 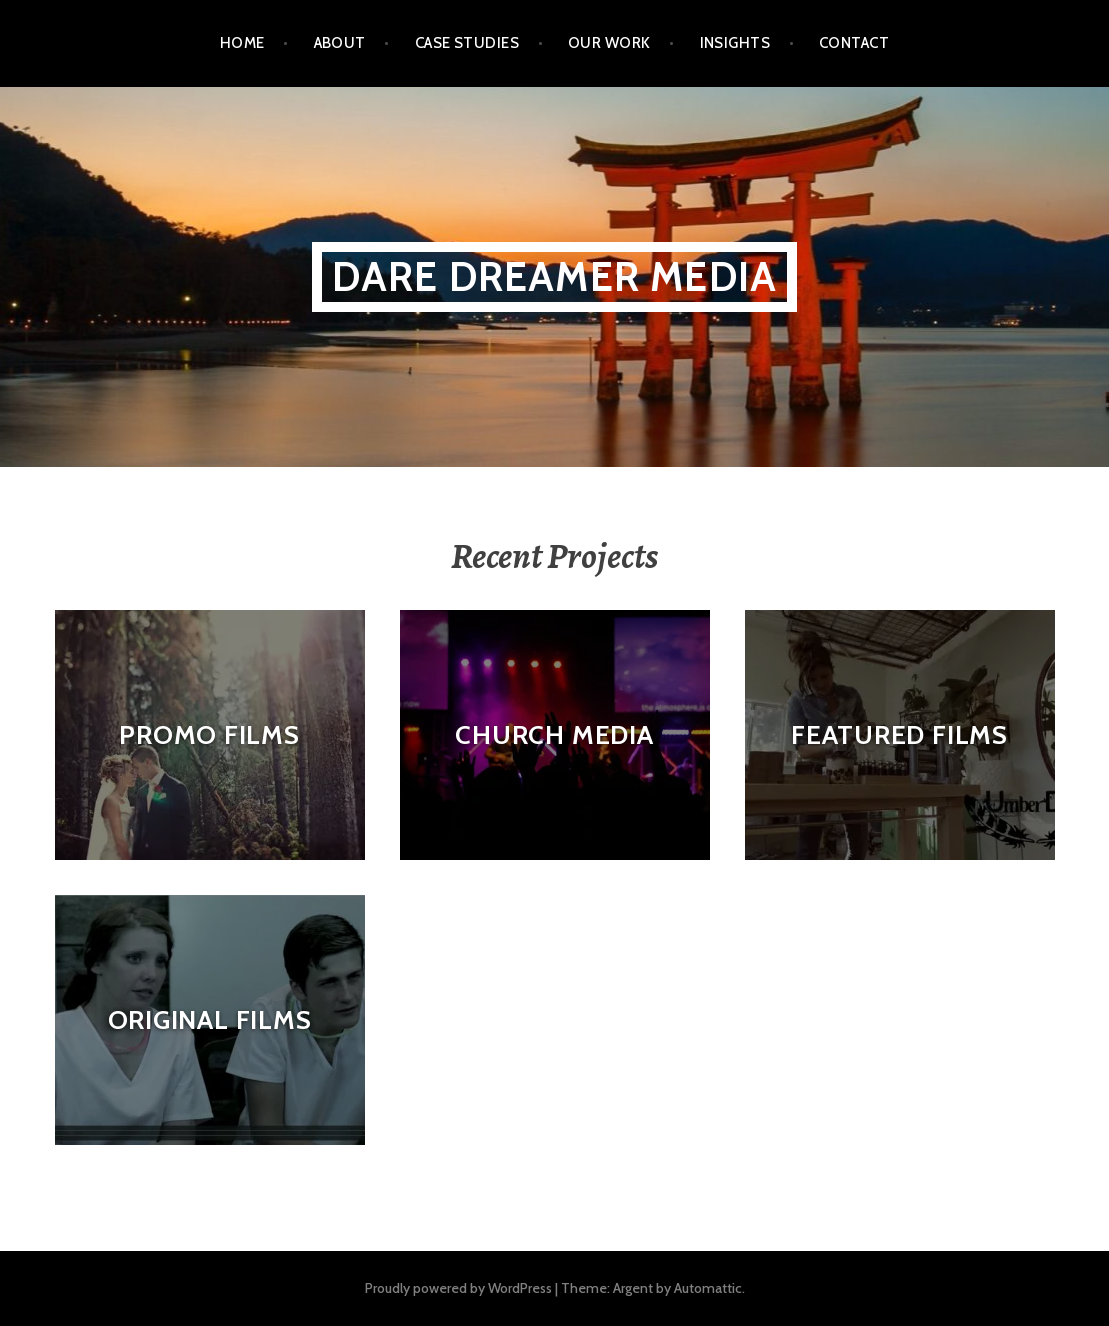 What do you see at coordinates (467, 43) in the screenshot?
I see `Case Studies` at bounding box center [467, 43].